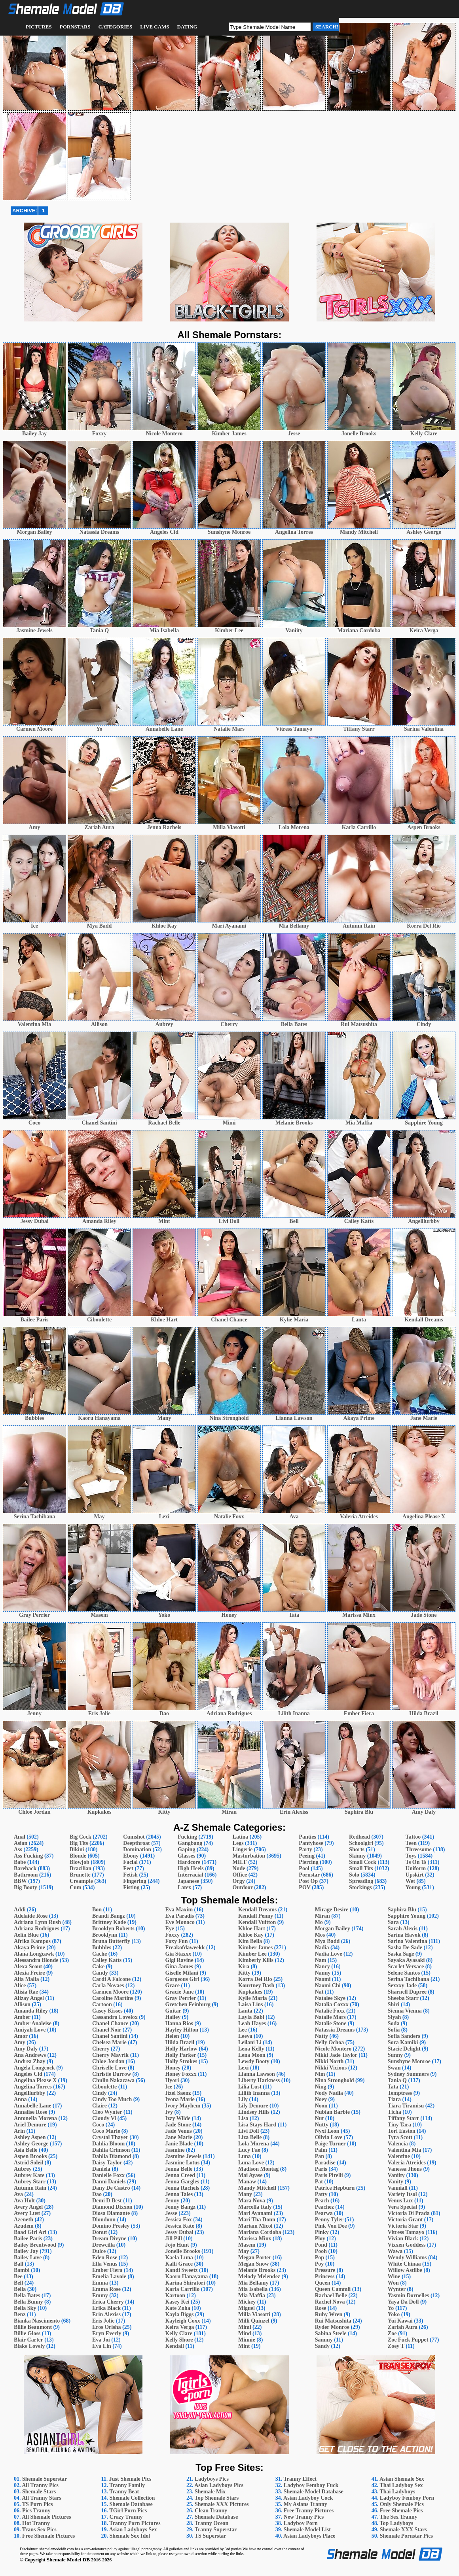 The height and width of the screenshot is (2576, 459). Describe the element at coordinates (174, 2150) in the screenshot. I see `Jasmine` at that location.